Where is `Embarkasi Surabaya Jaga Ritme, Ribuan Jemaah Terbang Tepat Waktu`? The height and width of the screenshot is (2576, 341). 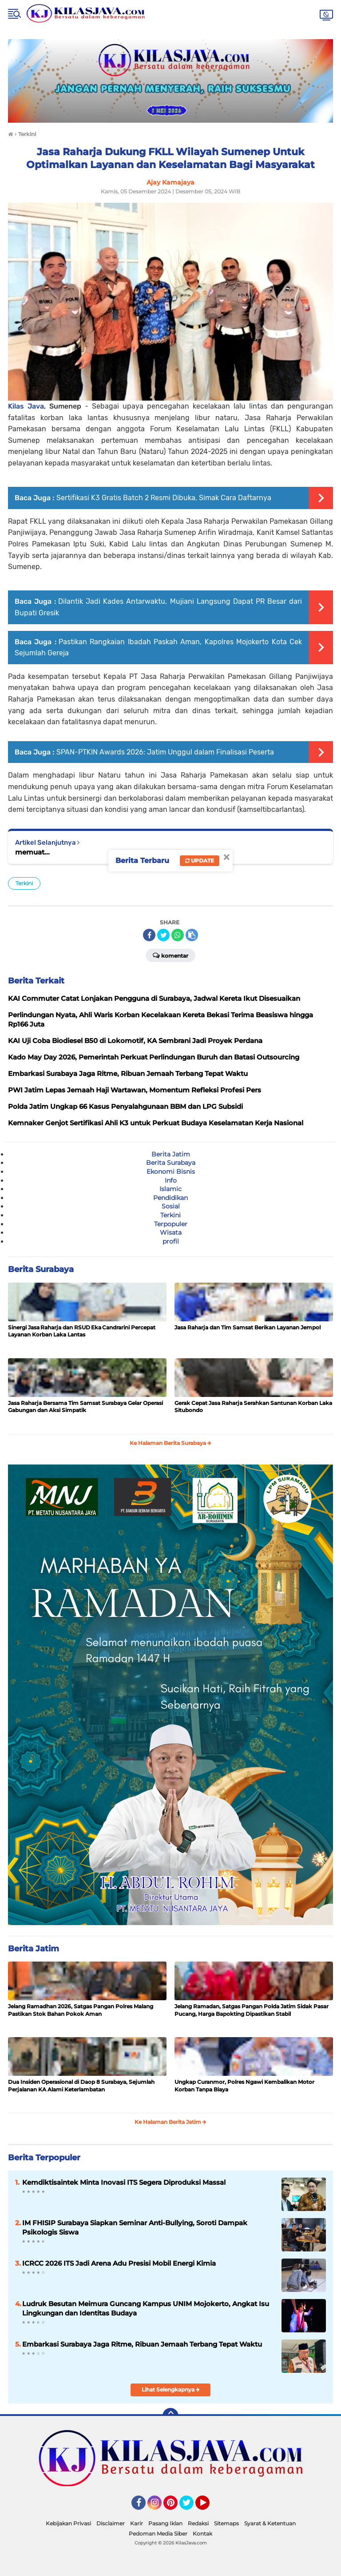 Embarkasi Surabaya Jaga Ritme, Ribuan Jemaah Terbang Tepat Waktu is located at coordinates (142, 2344).